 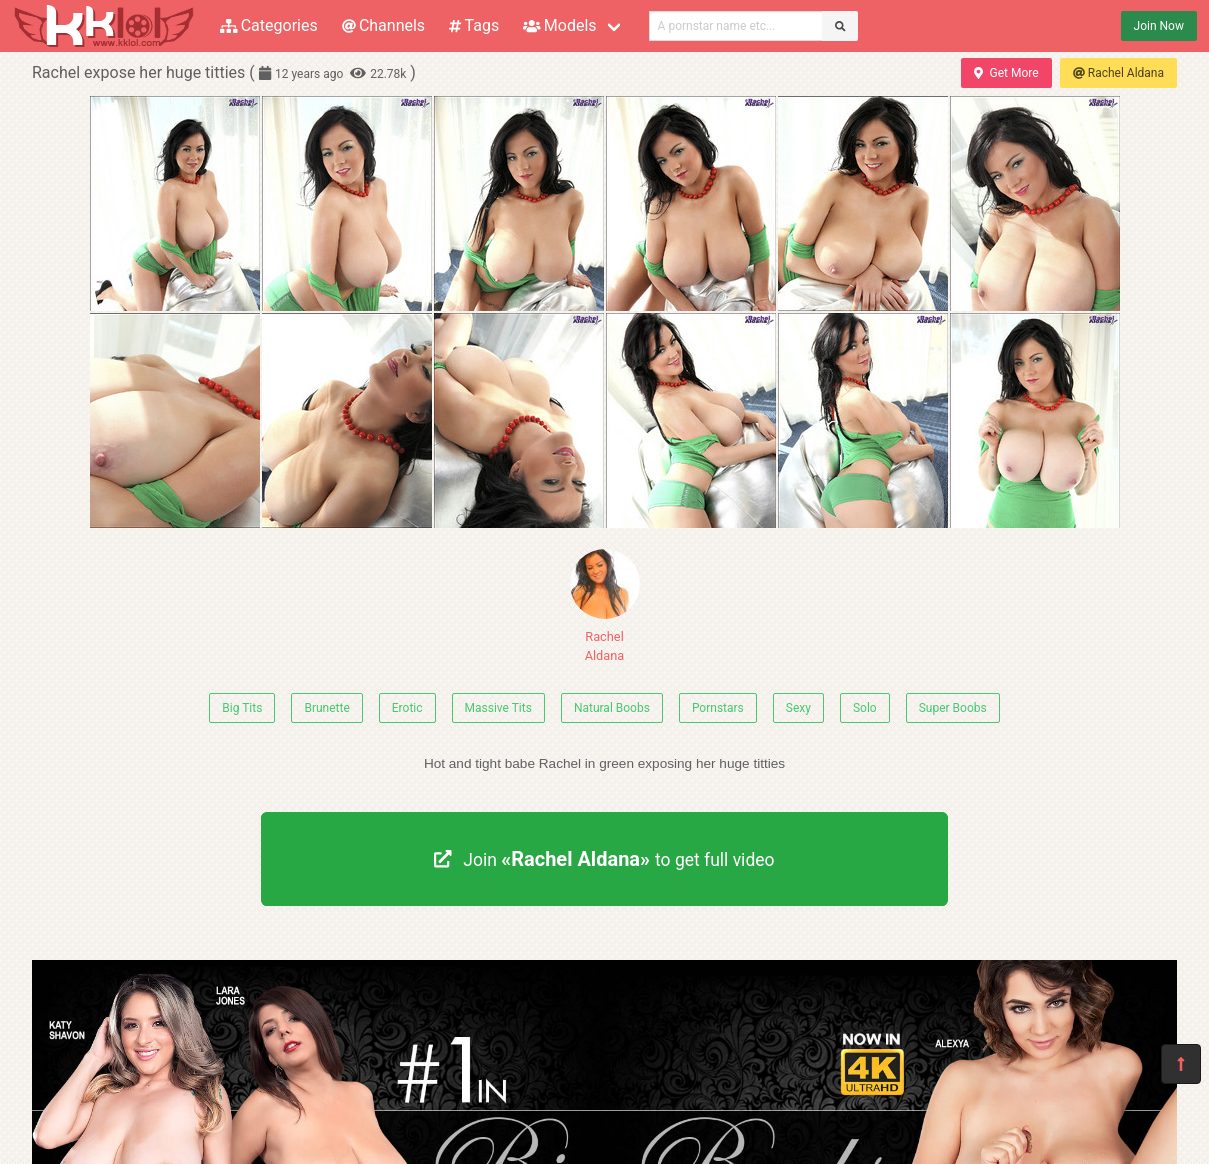 What do you see at coordinates (474, 25) in the screenshot?
I see `Tags` at bounding box center [474, 25].